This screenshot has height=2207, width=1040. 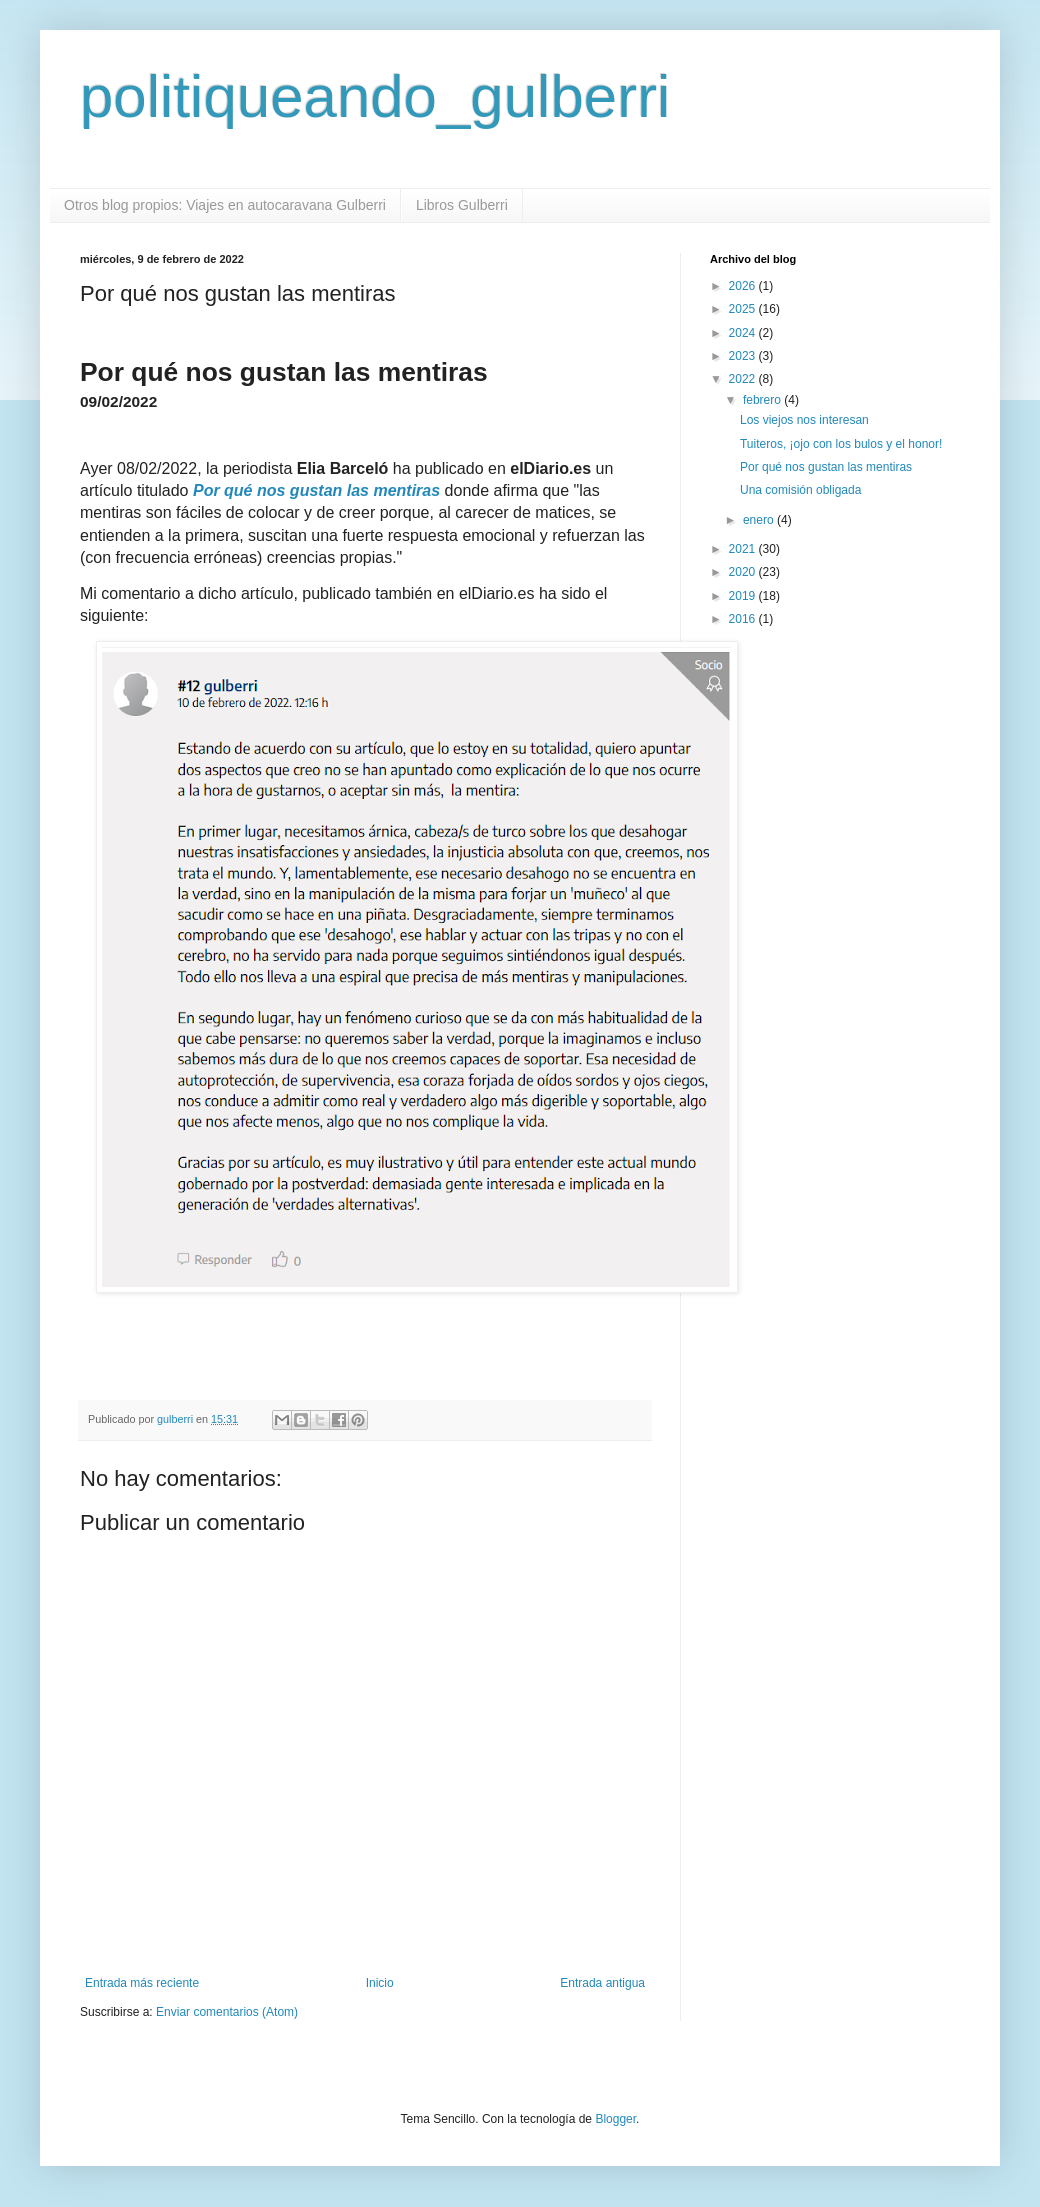 What do you see at coordinates (375, 96) in the screenshot?
I see `politiqueando_gulberri` at bounding box center [375, 96].